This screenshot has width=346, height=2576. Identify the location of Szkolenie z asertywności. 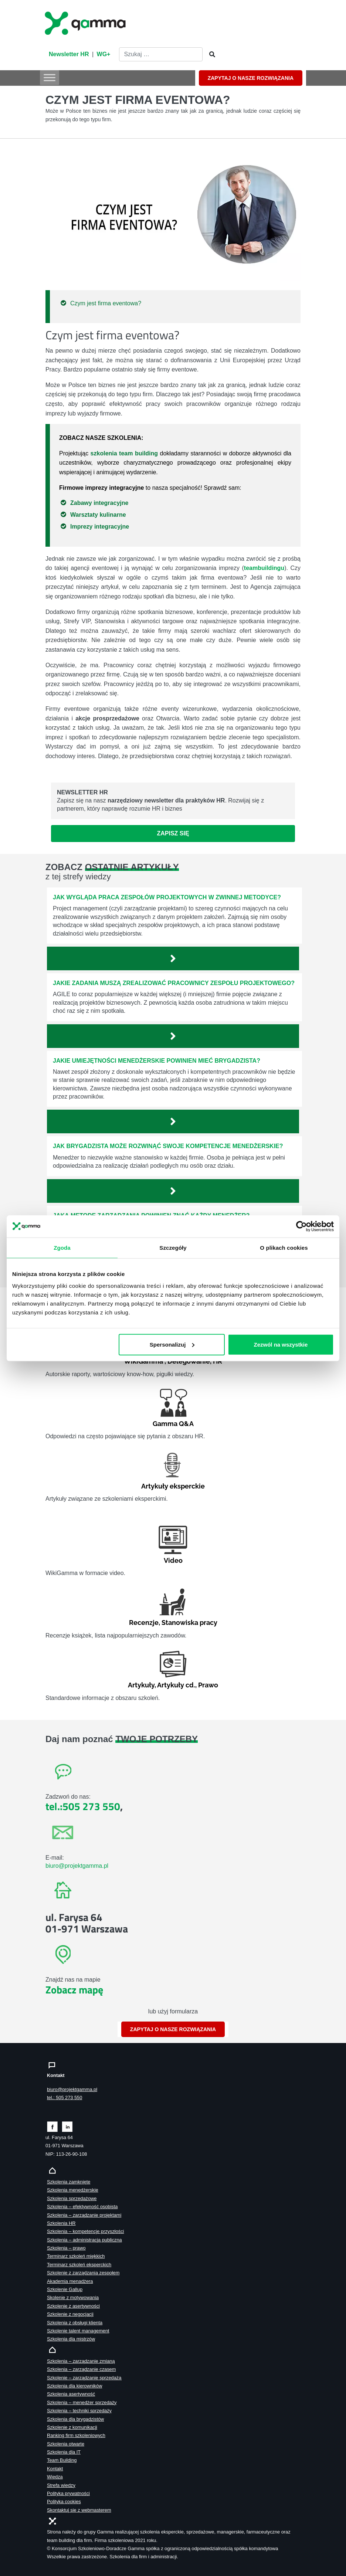
(73, 2306).